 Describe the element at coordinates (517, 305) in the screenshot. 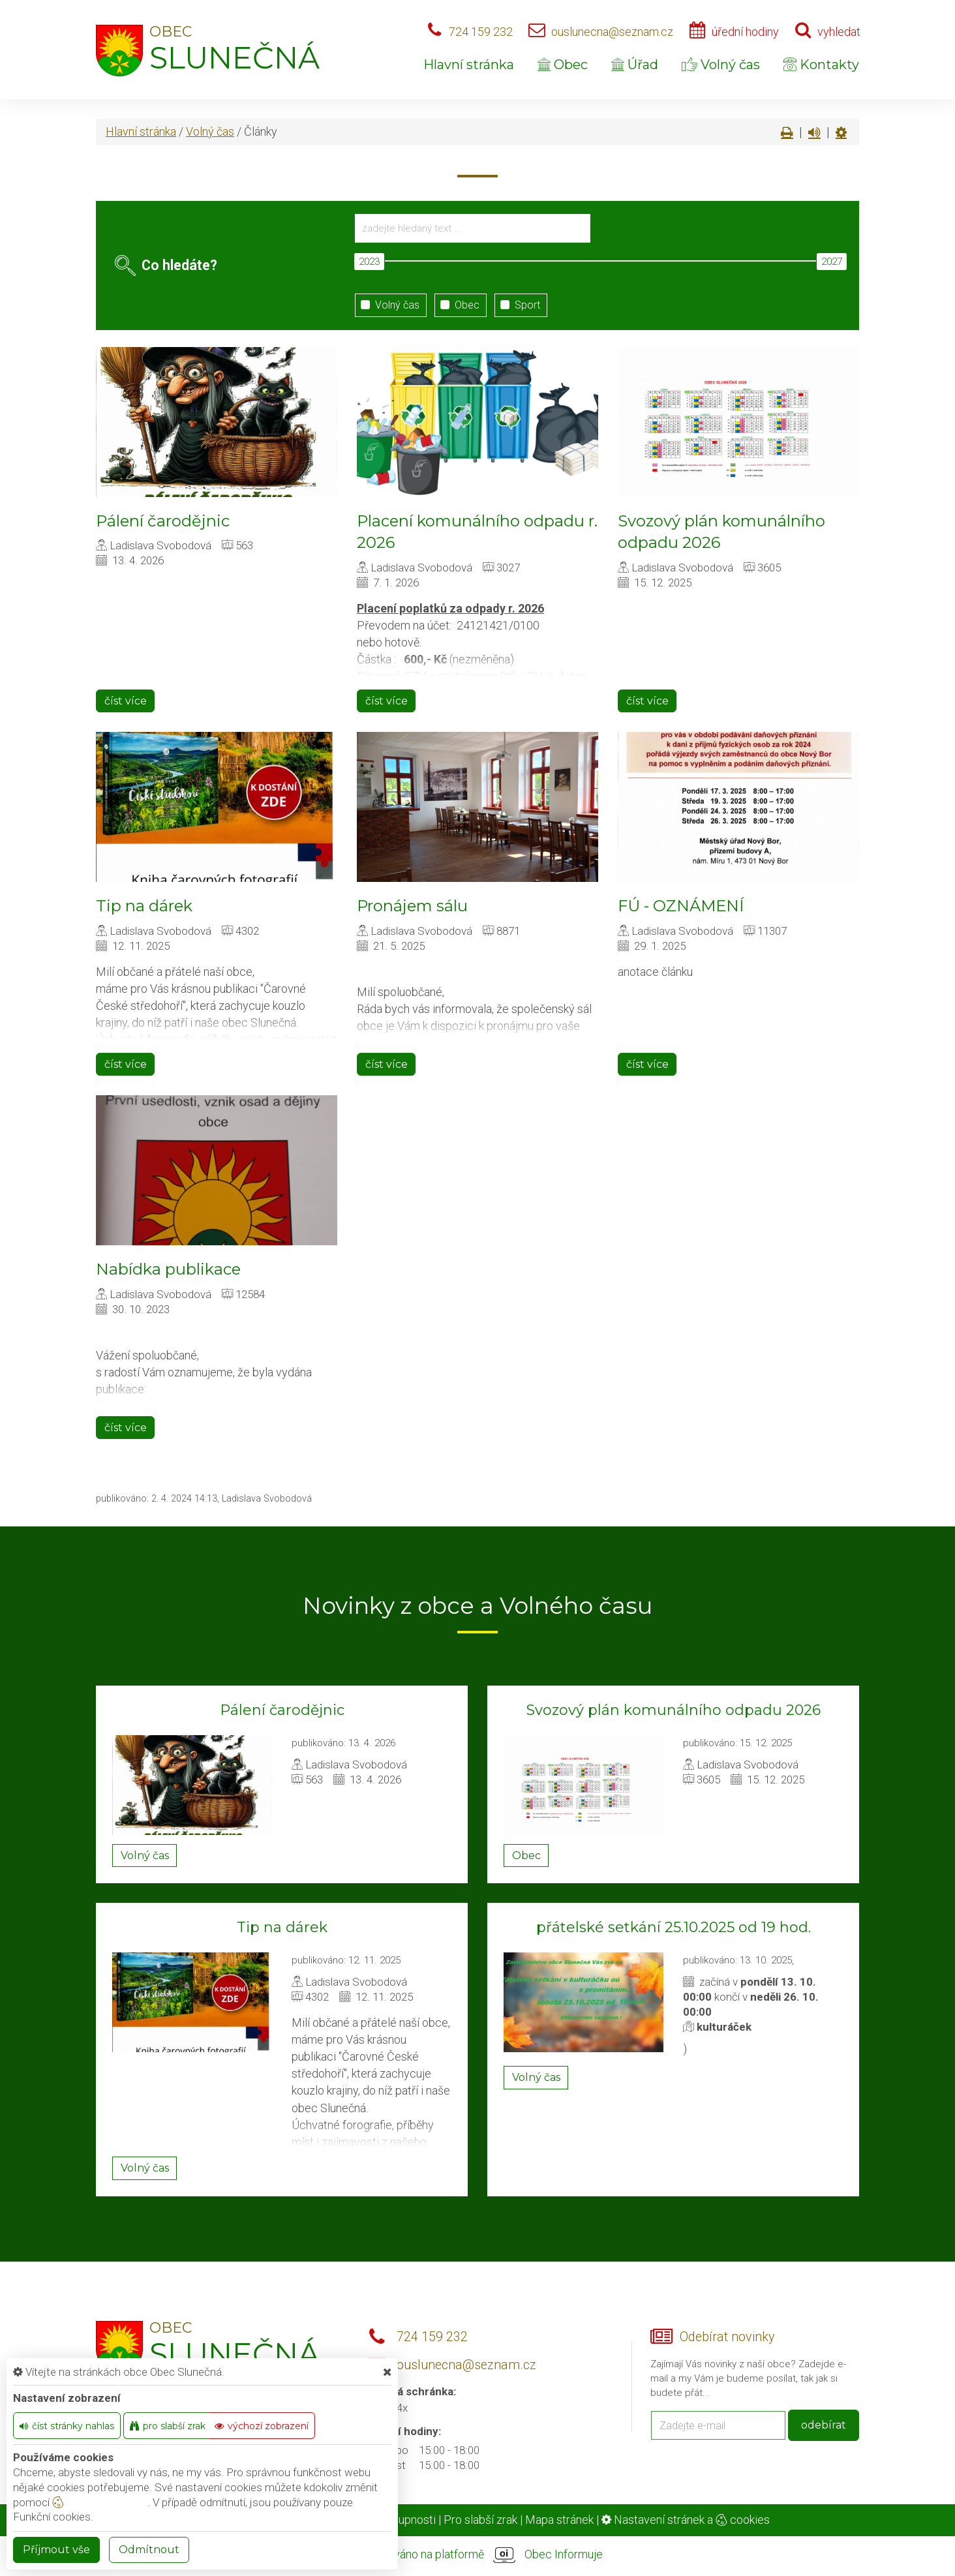

I see `Sport` at that location.